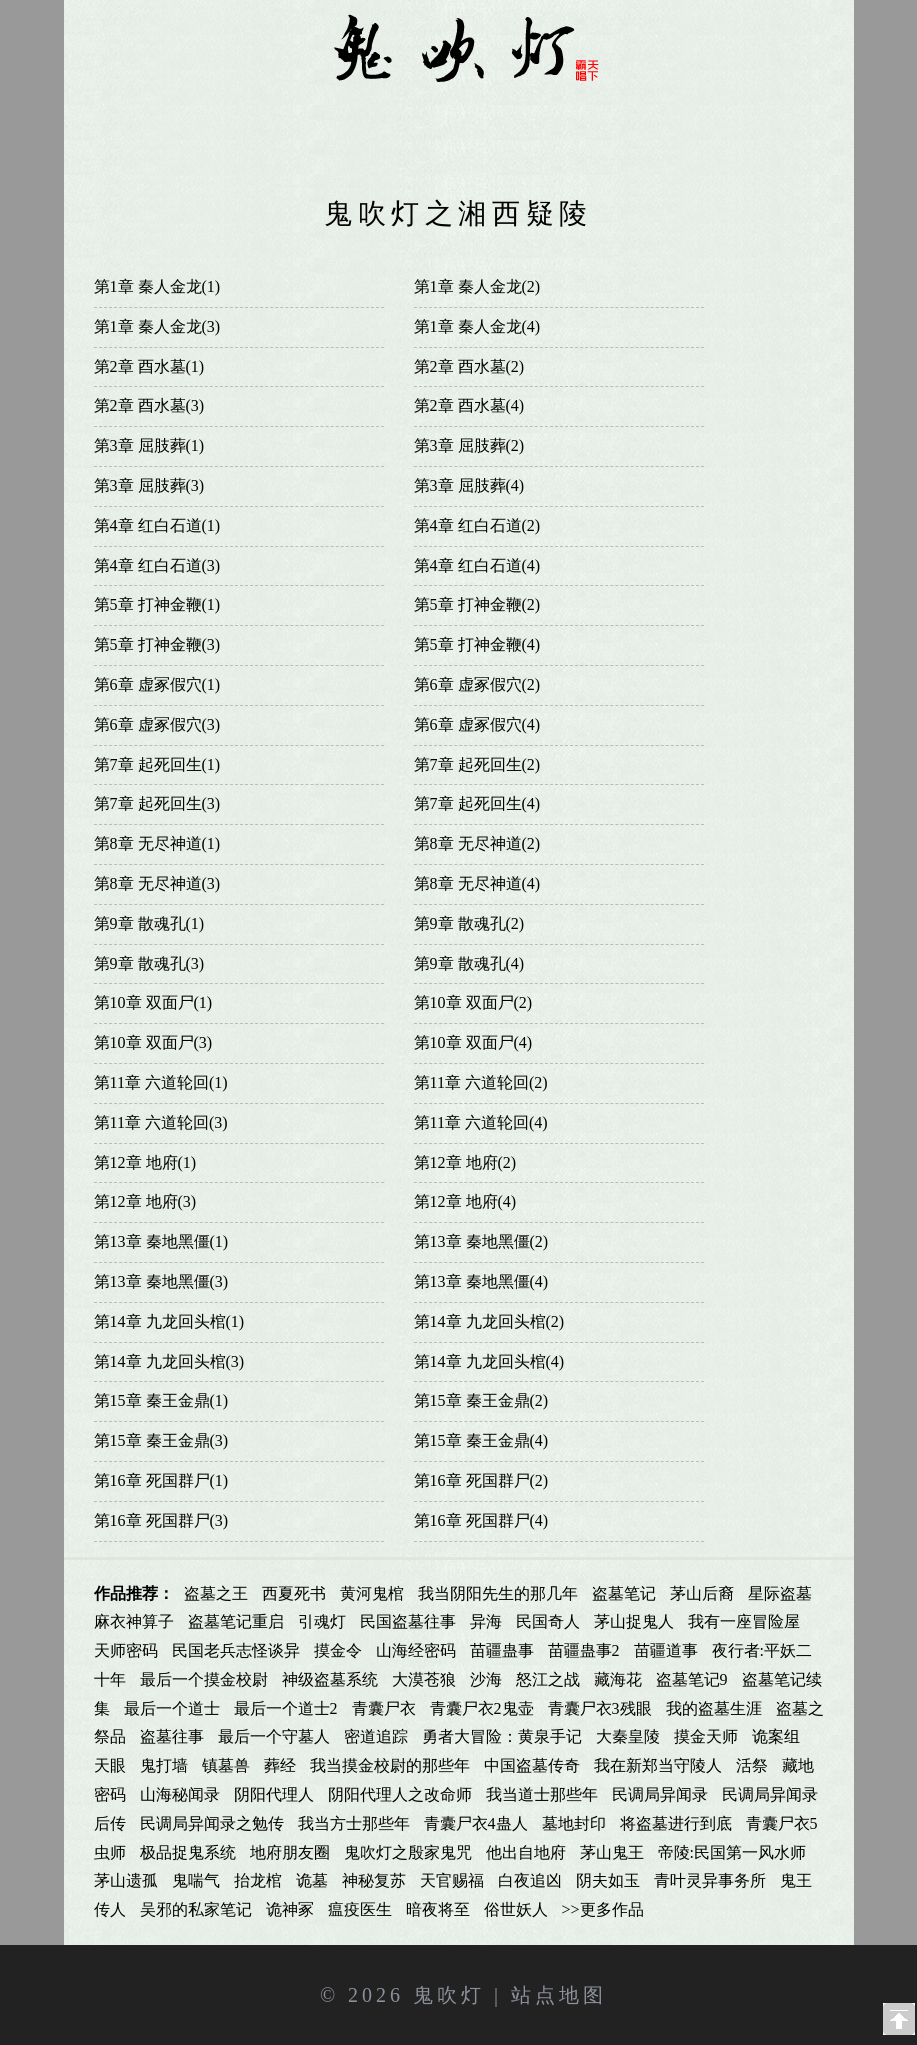 The image size is (917, 2045). Describe the element at coordinates (126, 1650) in the screenshot. I see `天师密码` at that location.